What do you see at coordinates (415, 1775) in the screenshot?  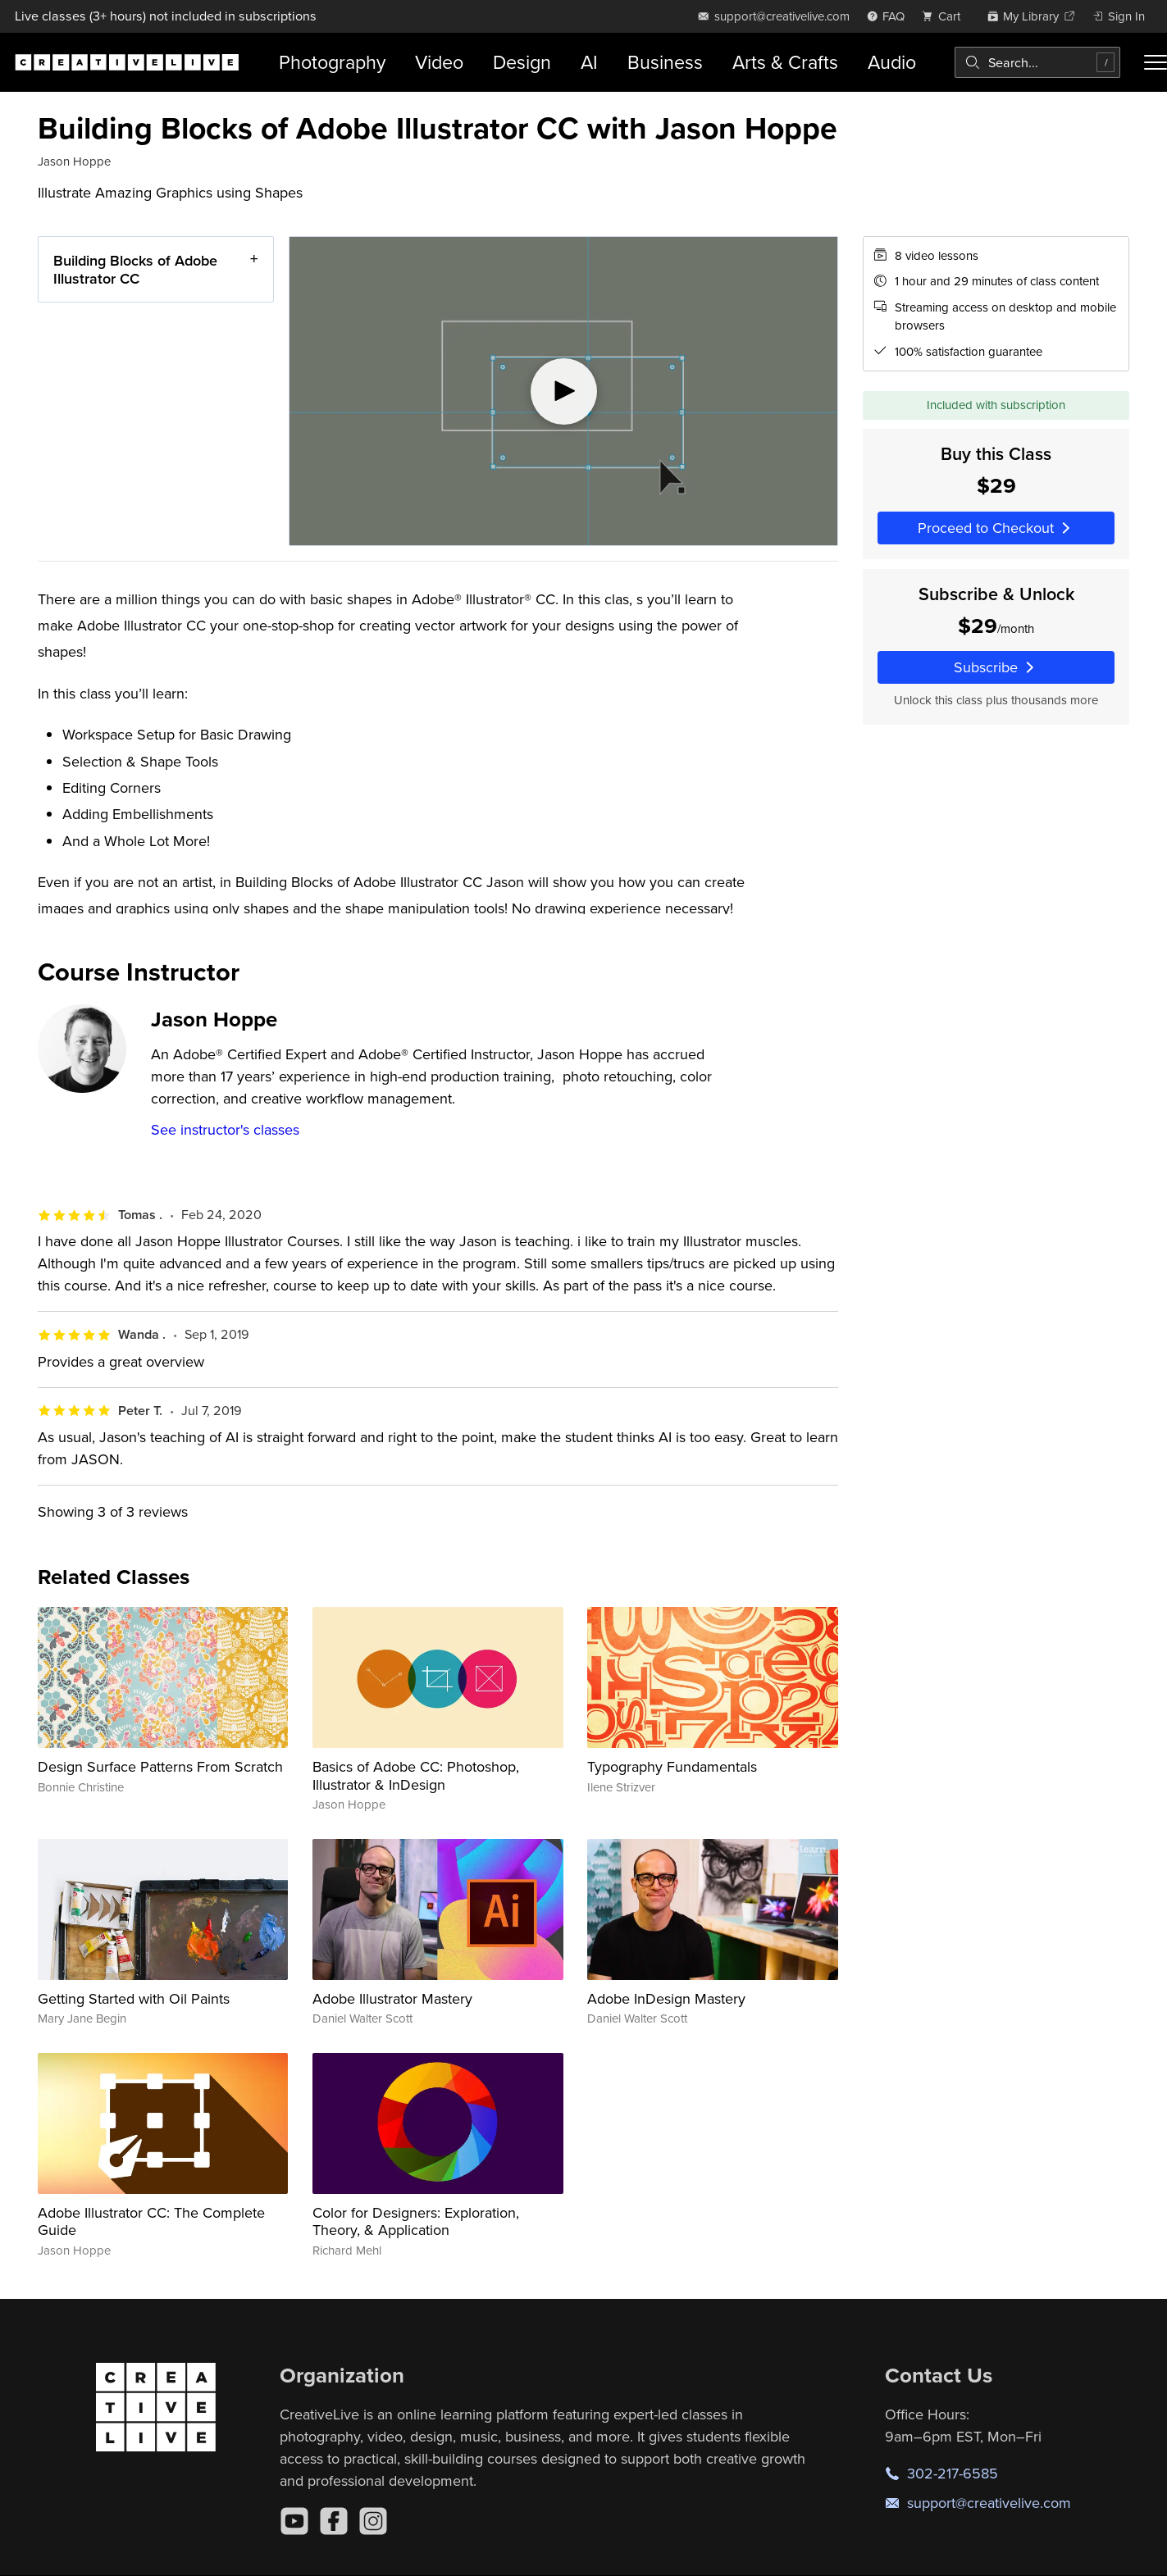 I see `Basics of Adobe CC: Photoshop, Illustrator & InDesign` at bounding box center [415, 1775].